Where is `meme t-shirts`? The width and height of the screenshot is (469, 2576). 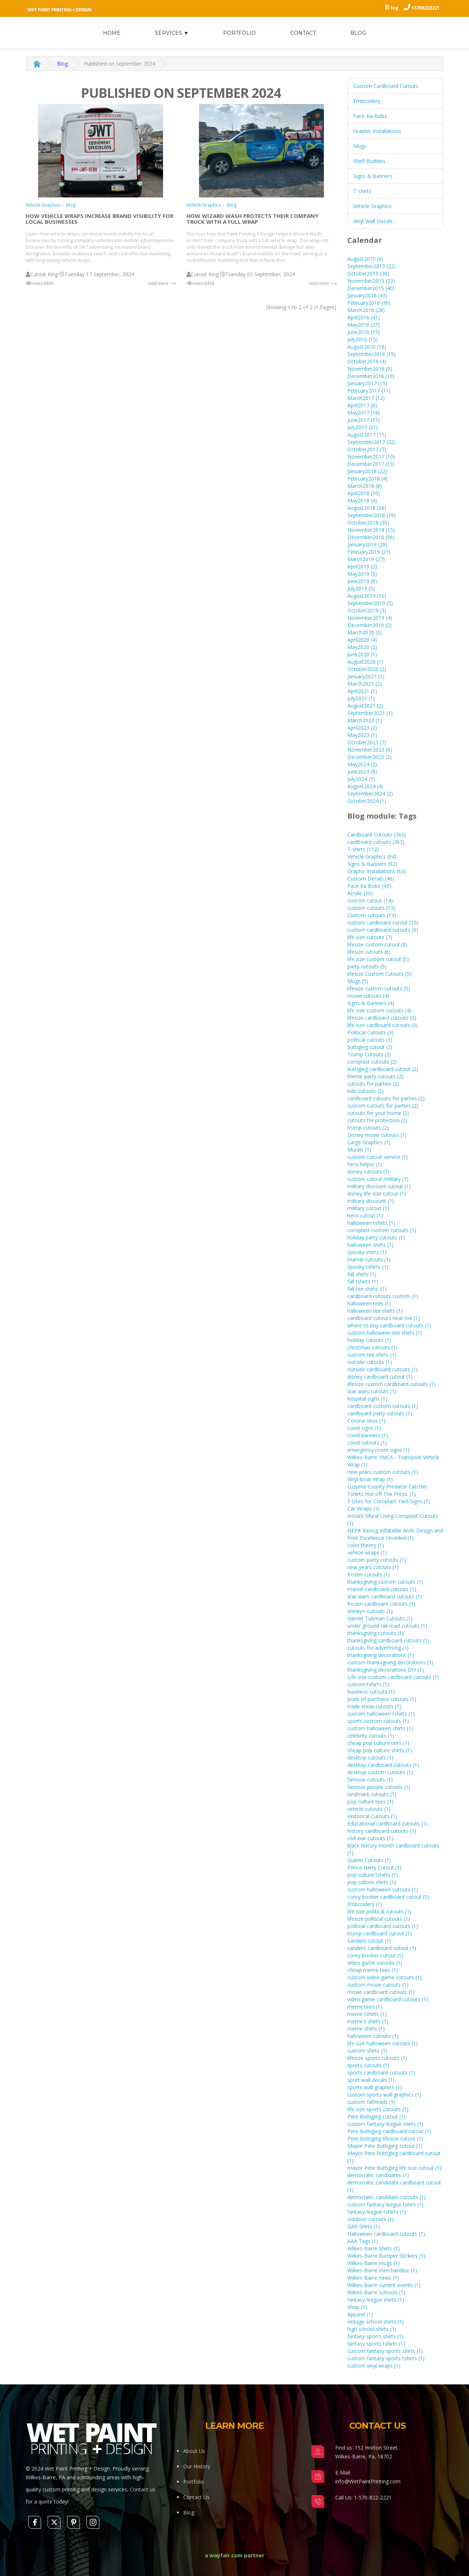
meme t-shirts is located at coordinates (367, 2021).